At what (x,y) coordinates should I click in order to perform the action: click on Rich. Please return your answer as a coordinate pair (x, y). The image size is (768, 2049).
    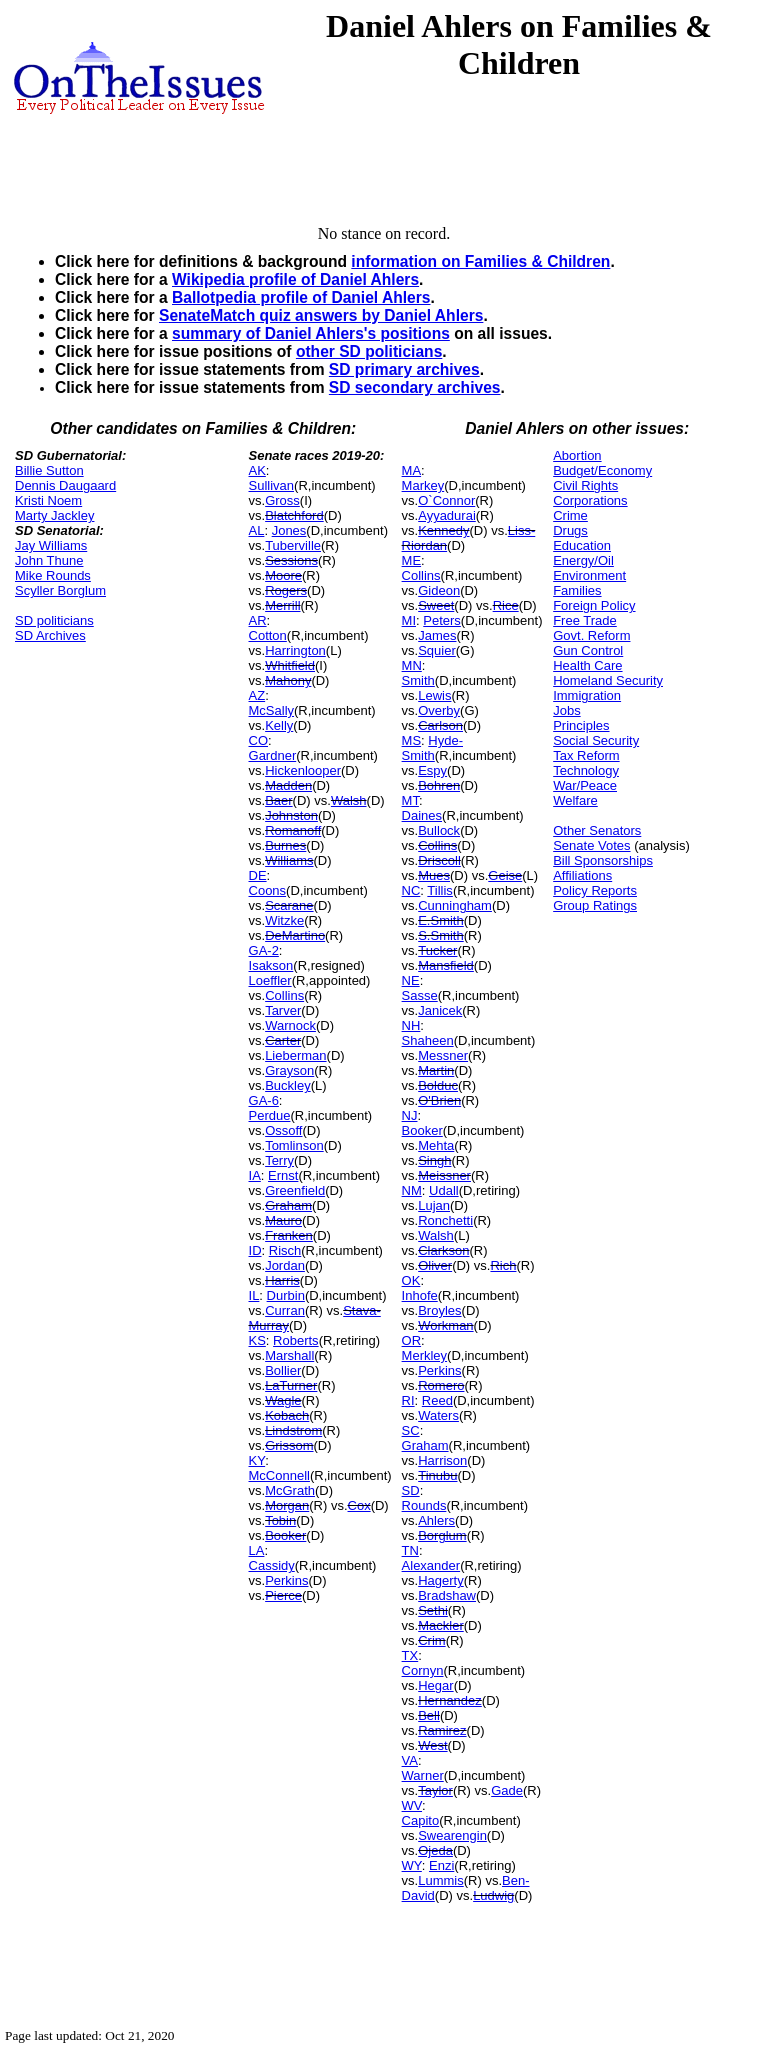
    Looking at the image, I should click on (503, 1265).